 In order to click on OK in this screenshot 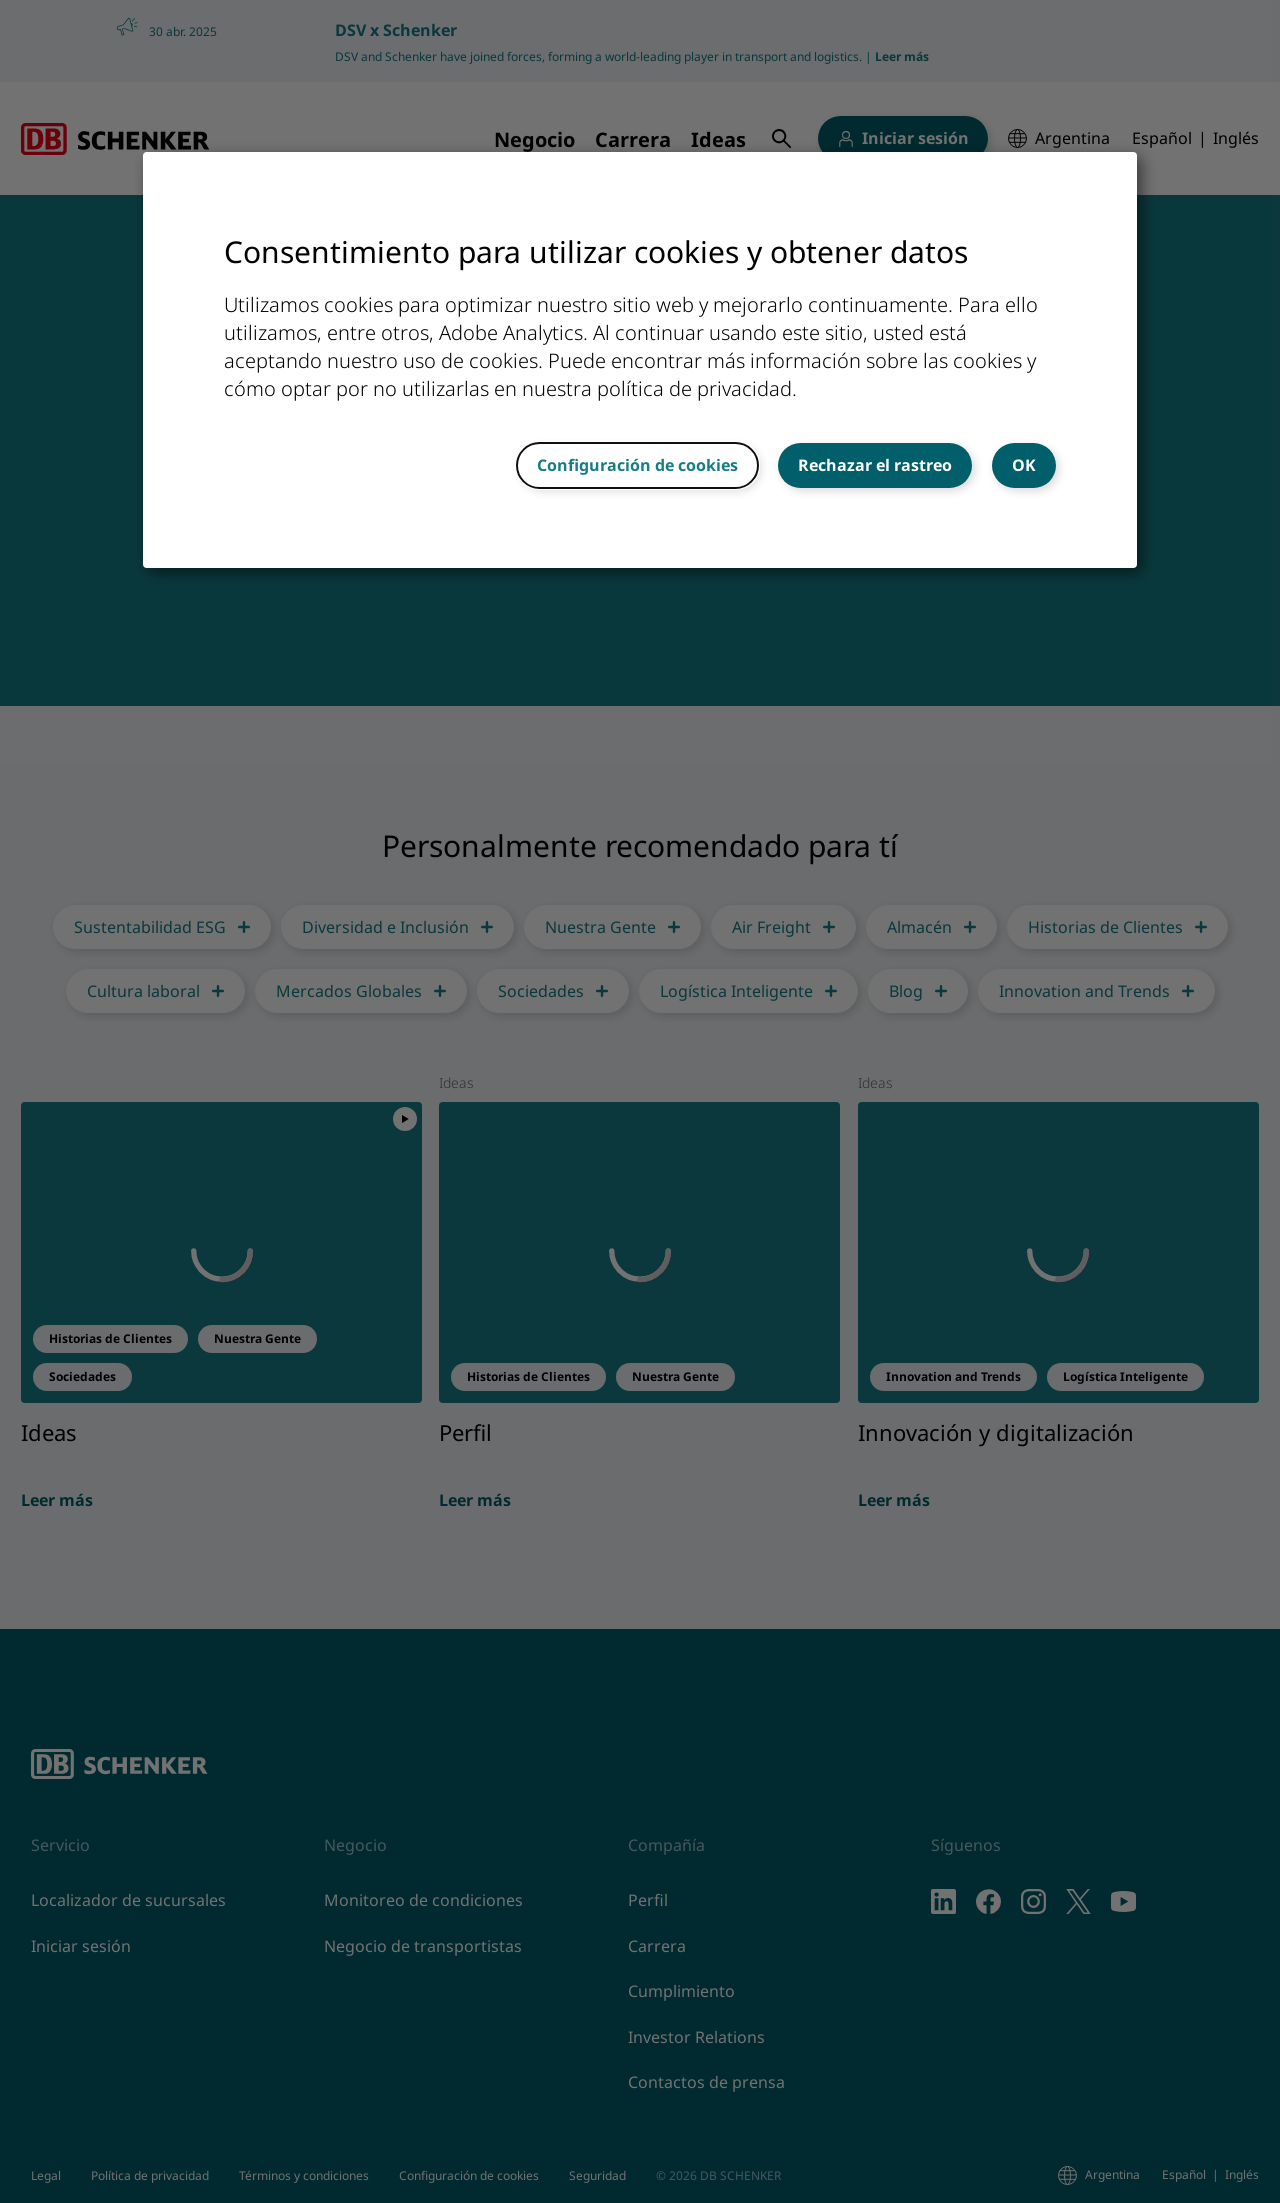, I will do `click(1024, 465)`.